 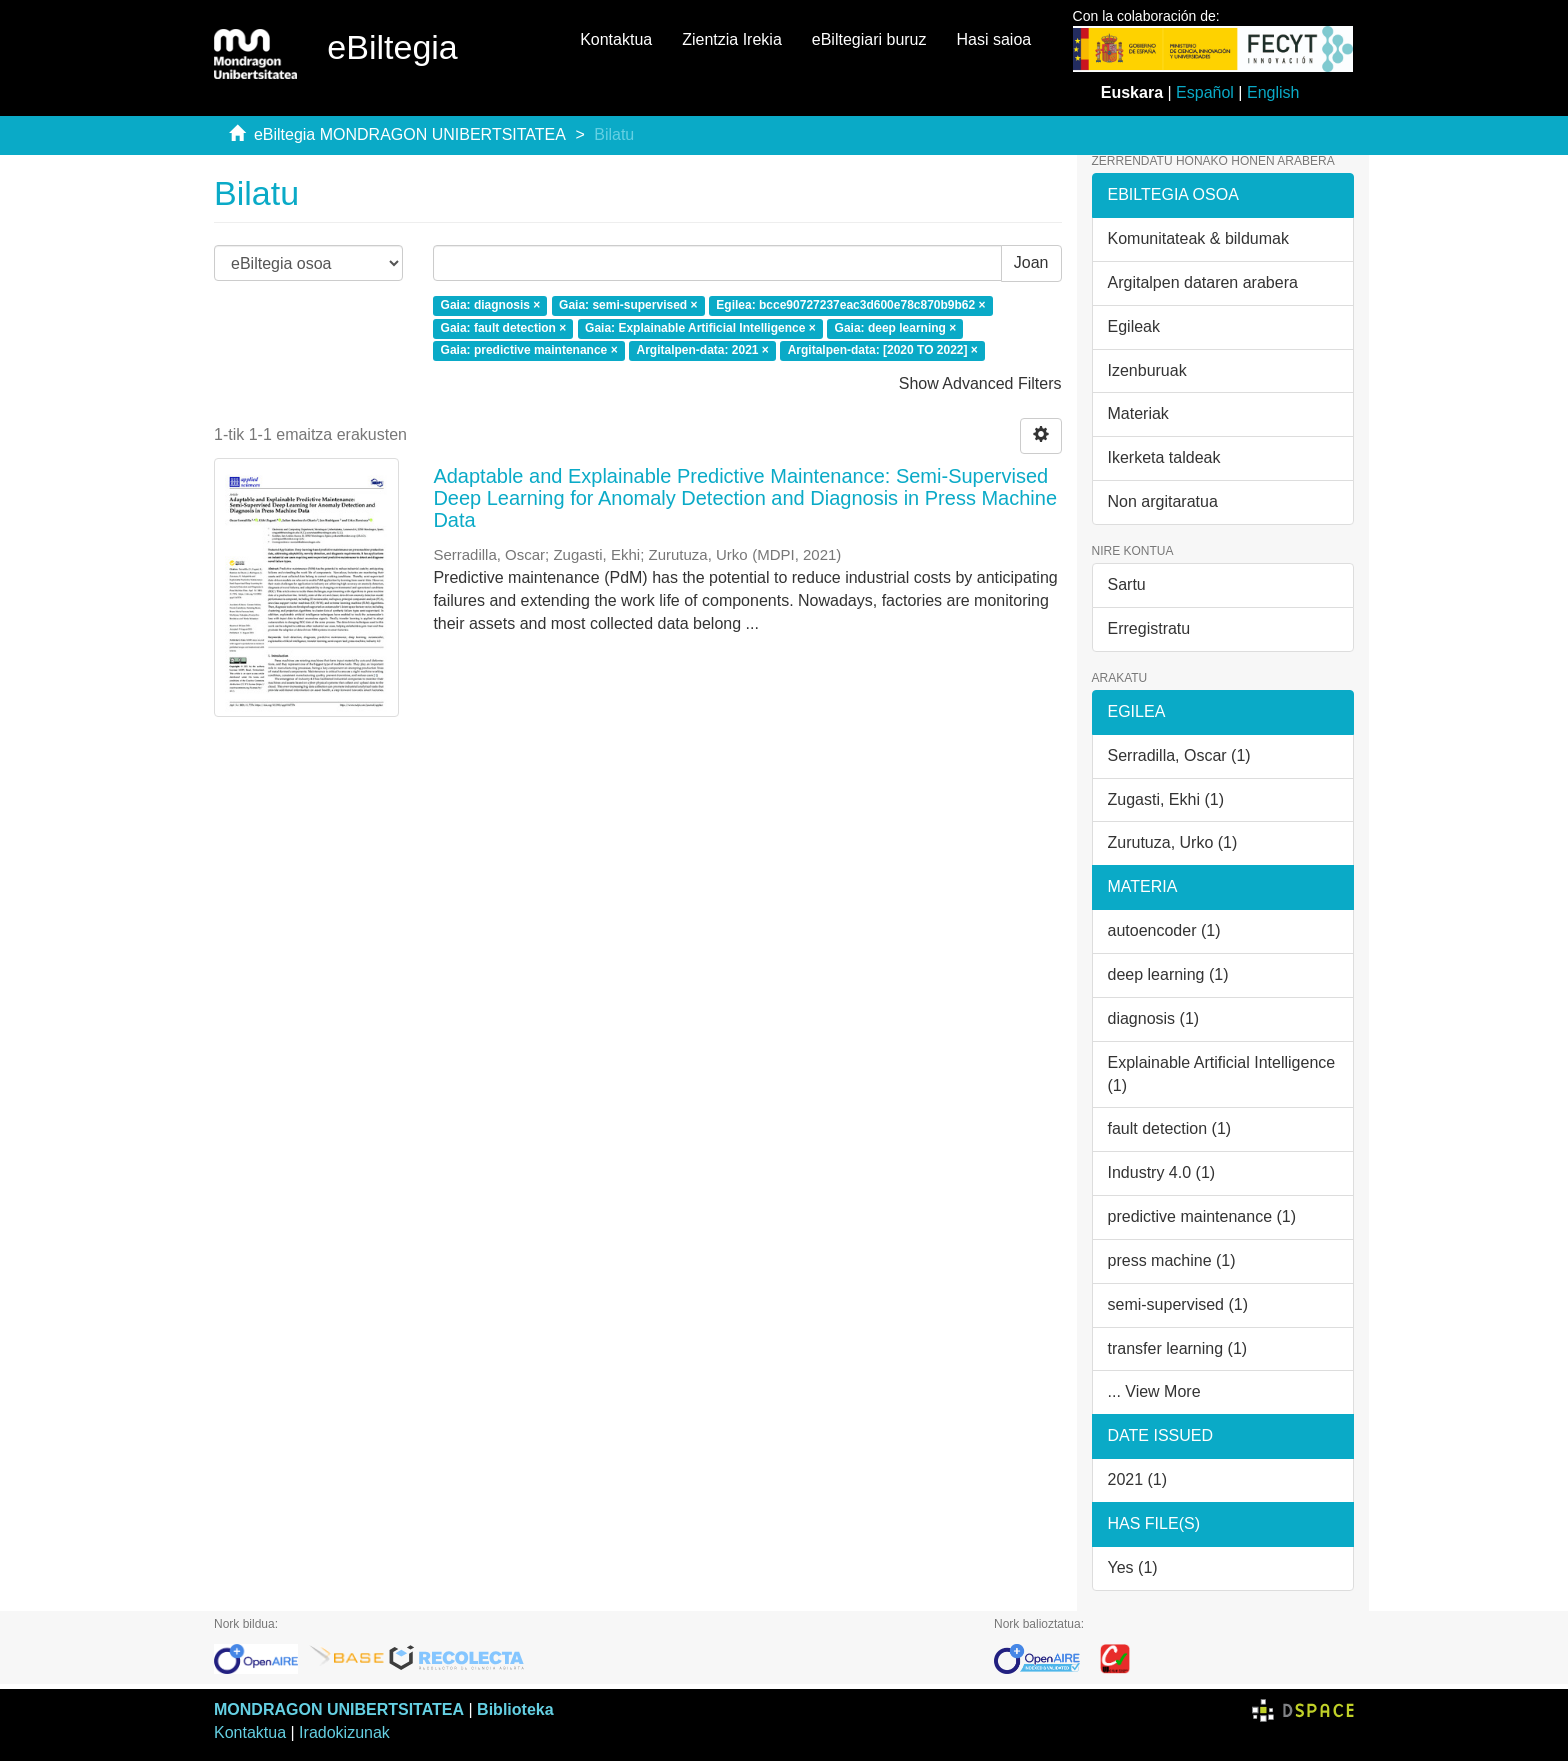 What do you see at coordinates (732, 39) in the screenshot?
I see `Zientzia Irekia` at bounding box center [732, 39].